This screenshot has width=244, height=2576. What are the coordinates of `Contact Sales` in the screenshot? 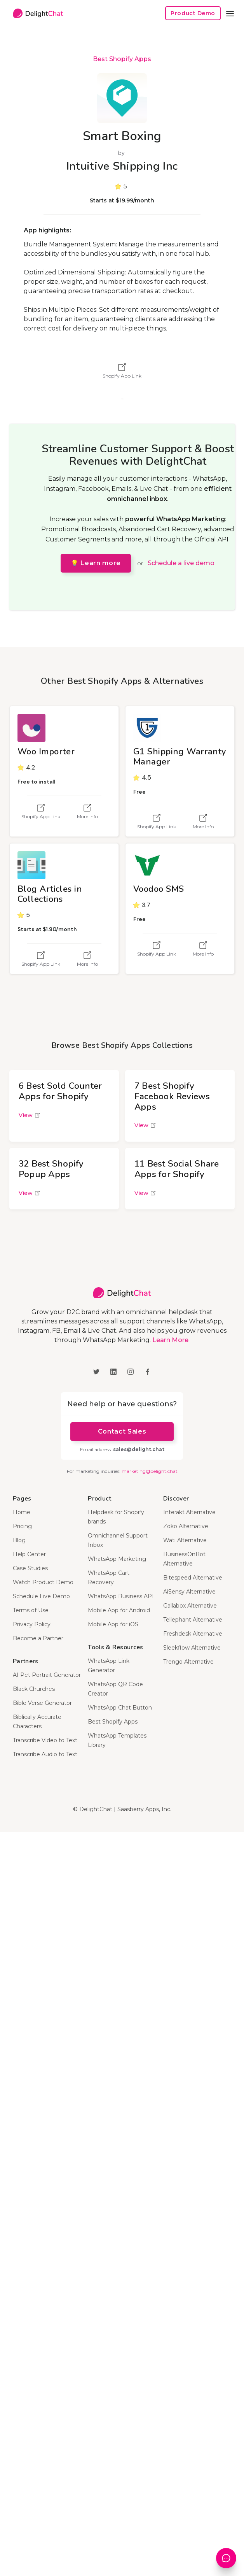 It's located at (122, 1431).